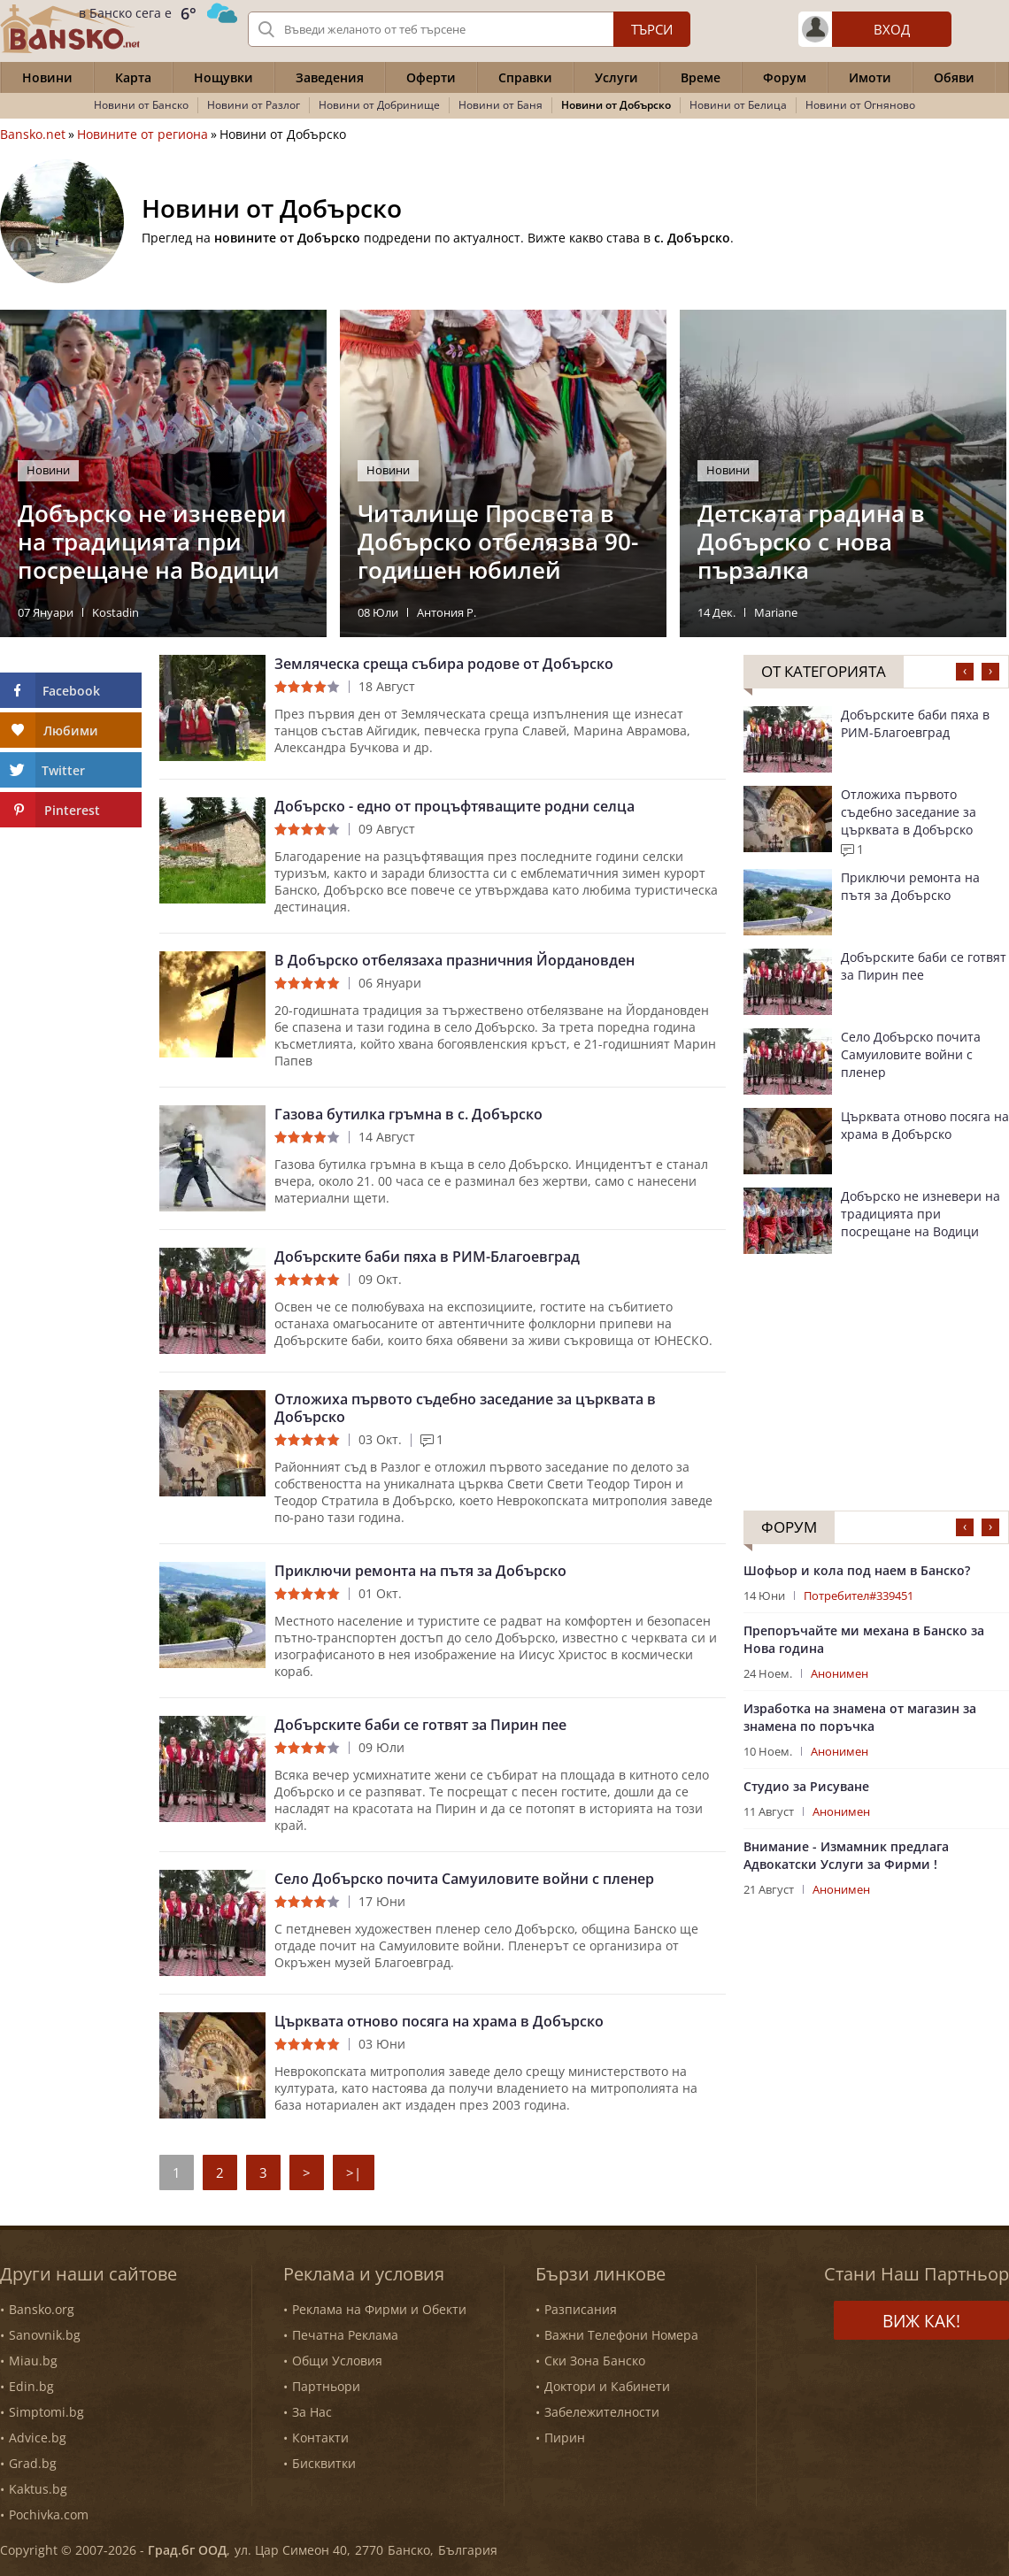 This screenshot has height=2576, width=1009. What do you see at coordinates (607, 2386) in the screenshot?
I see `Доктори и Кабинети` at bounding box center [607, 2386].